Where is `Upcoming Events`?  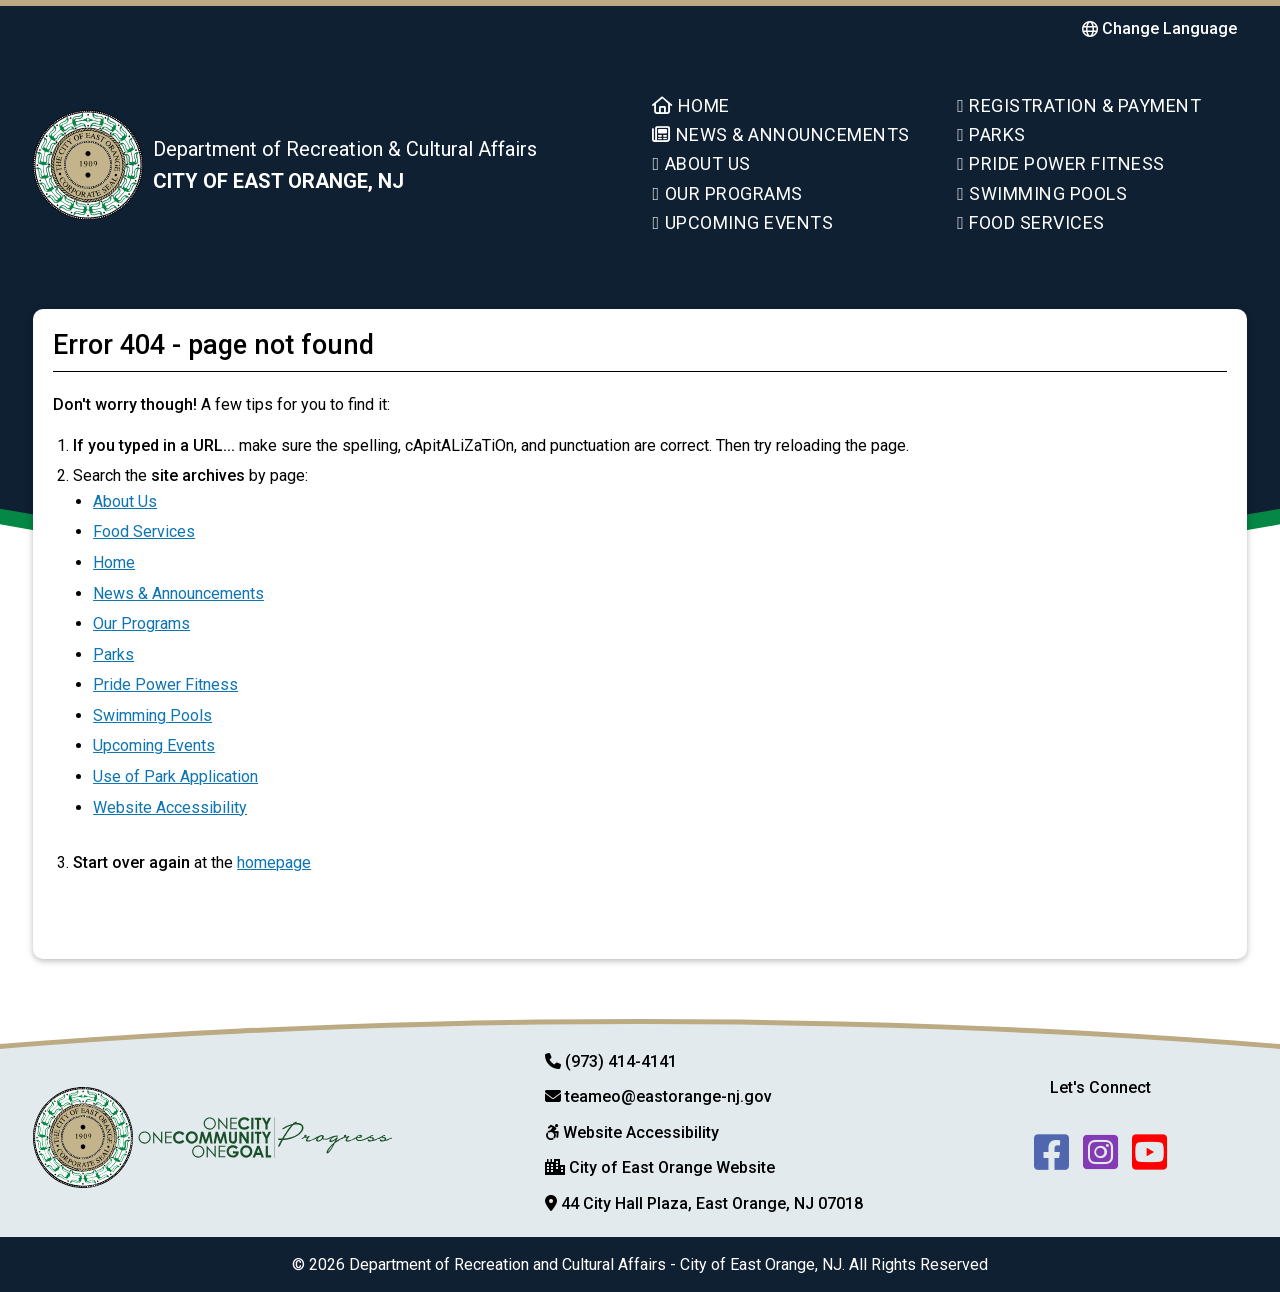
Upcoming Events is located at coordinates (742, 222).